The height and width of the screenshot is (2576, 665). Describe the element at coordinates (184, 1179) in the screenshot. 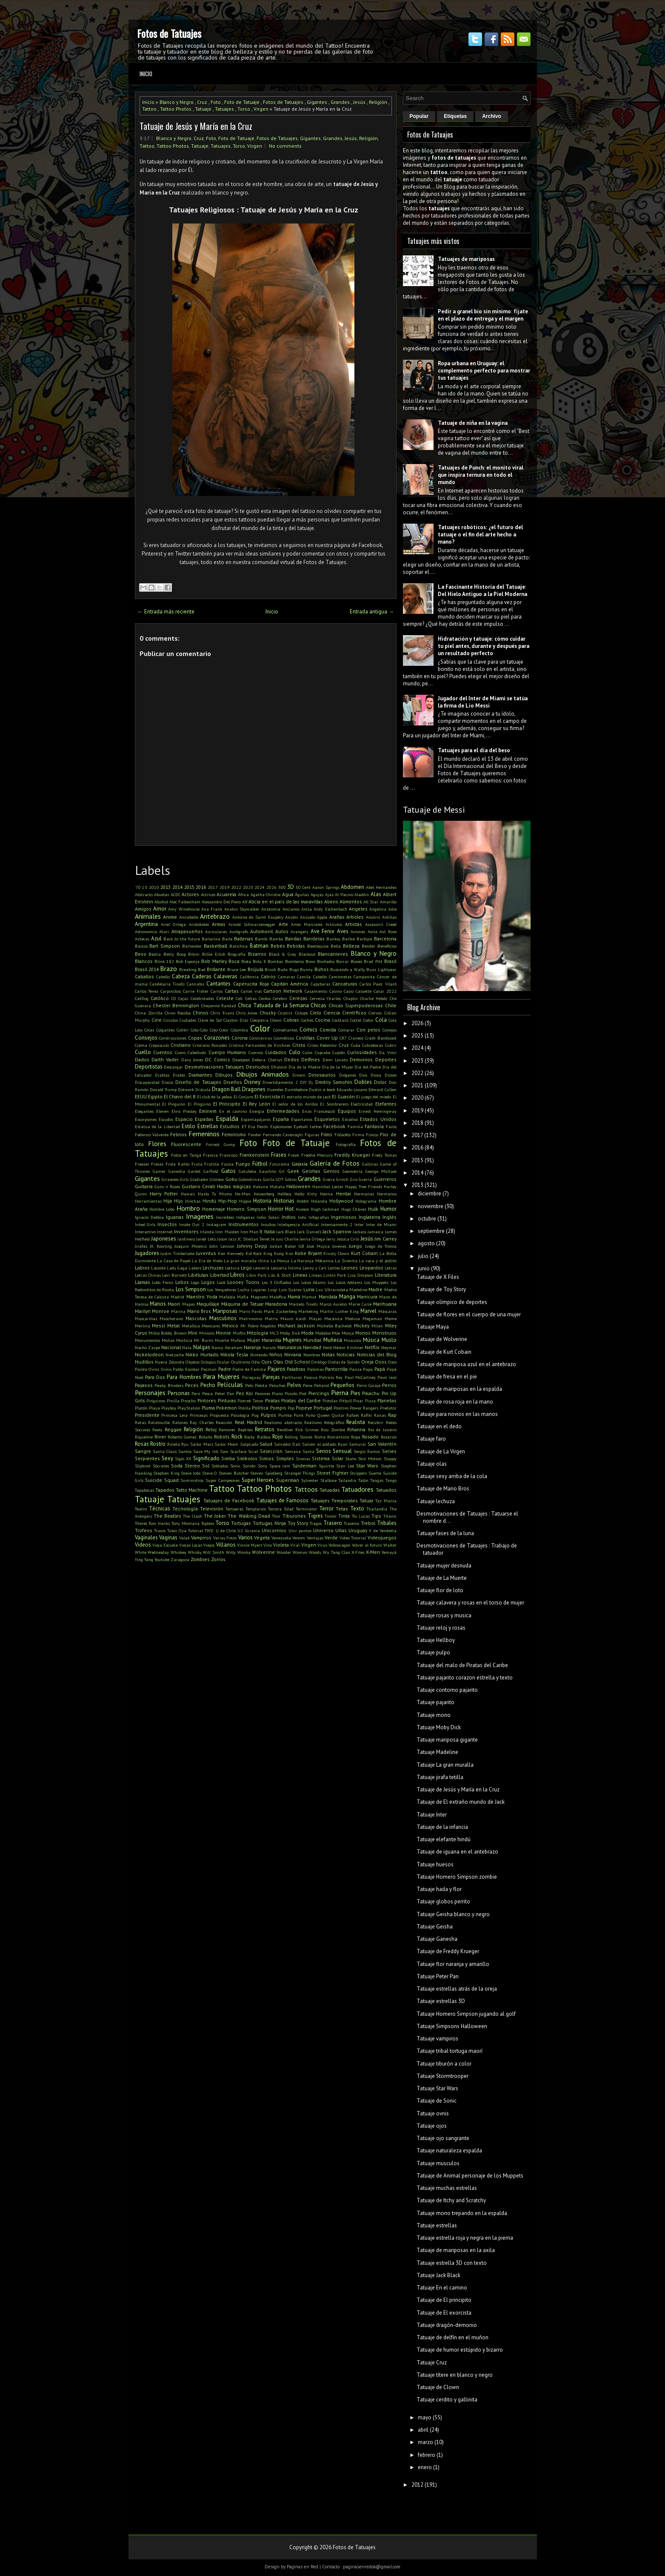

I see `Girls` at that location.